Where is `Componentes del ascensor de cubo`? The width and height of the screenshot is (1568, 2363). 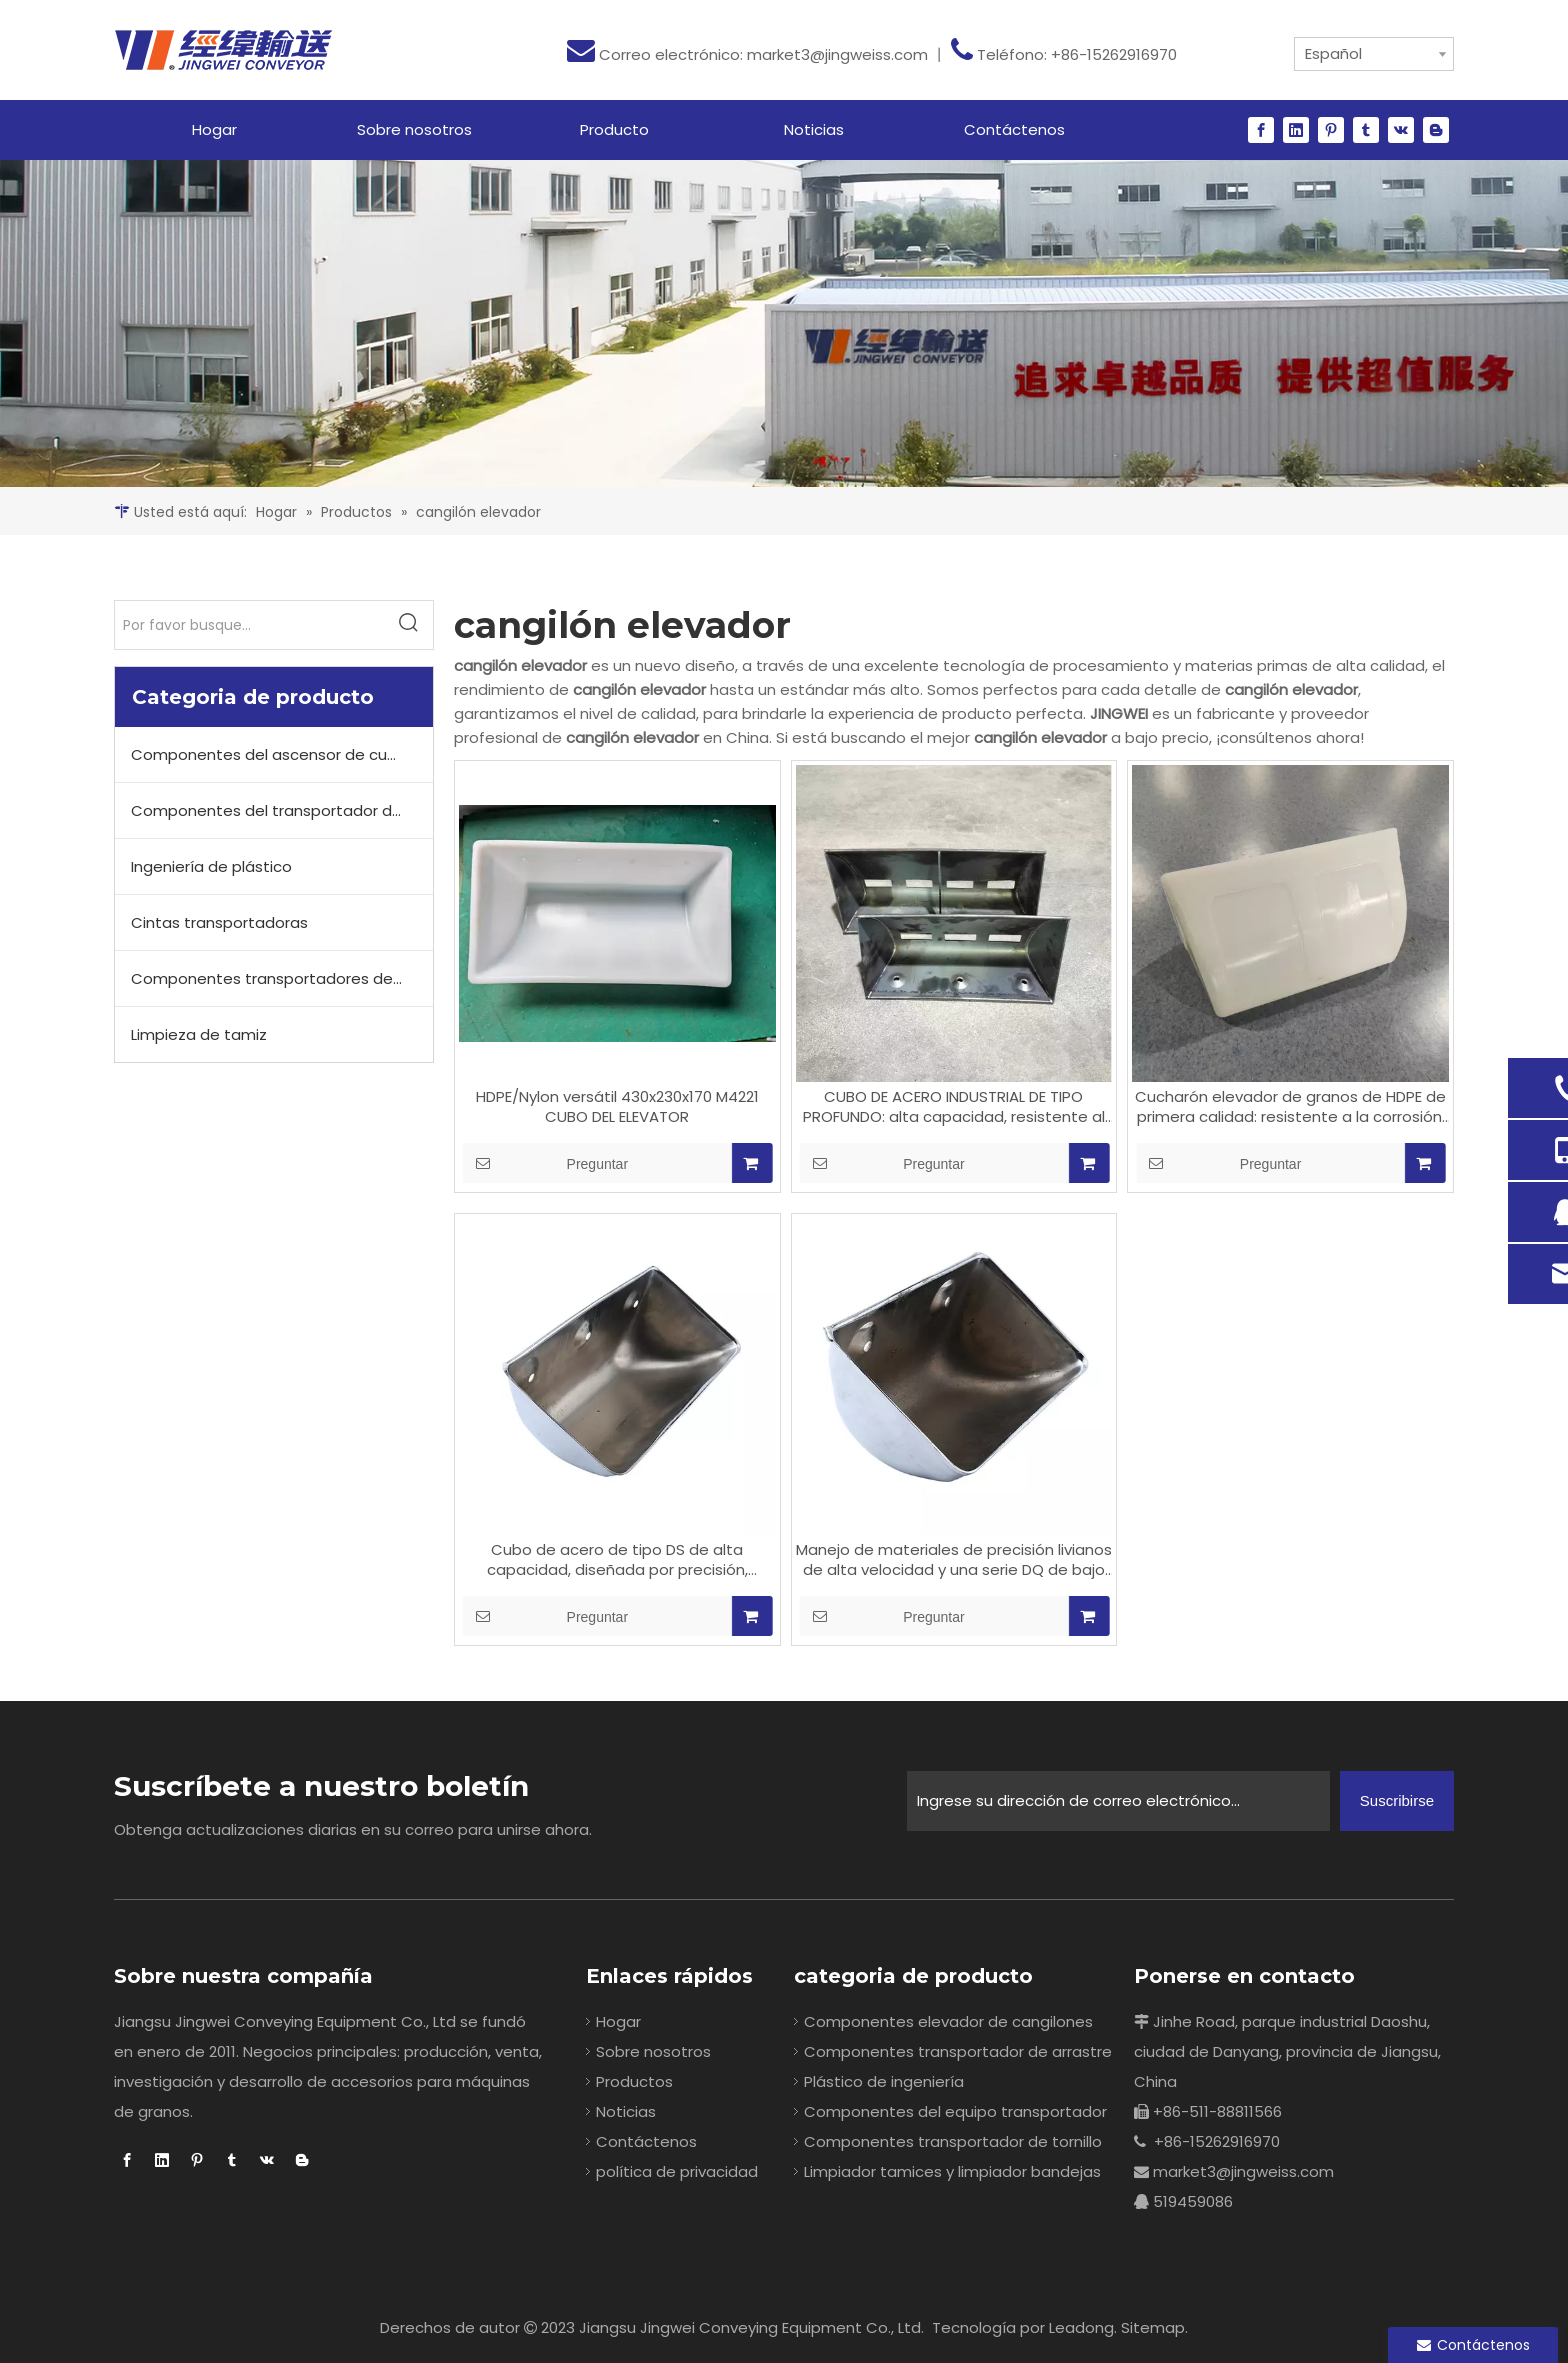
Componentes del ascensor de cubo is located at coordinates (269, 754).